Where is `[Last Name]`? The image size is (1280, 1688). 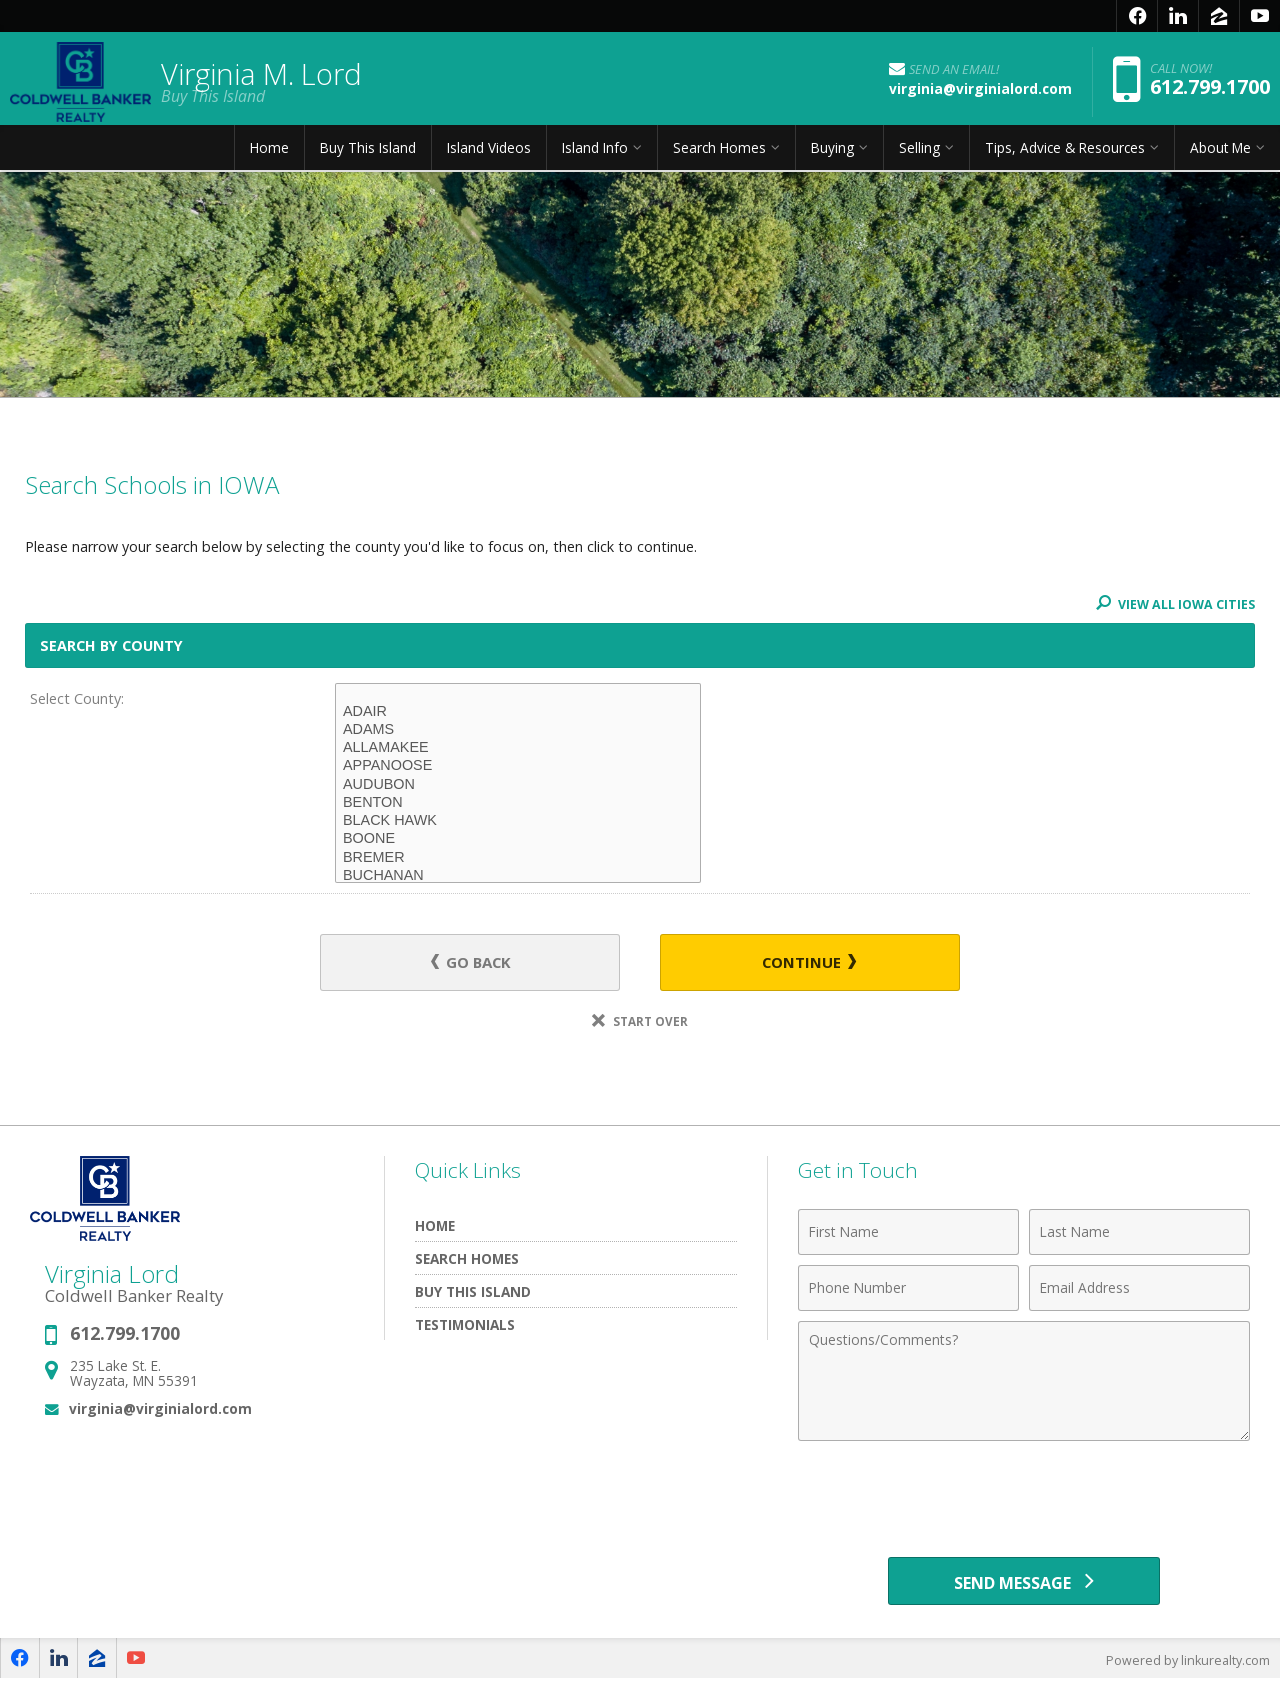
[Last Name] is located at coordinates (1139, 1234).